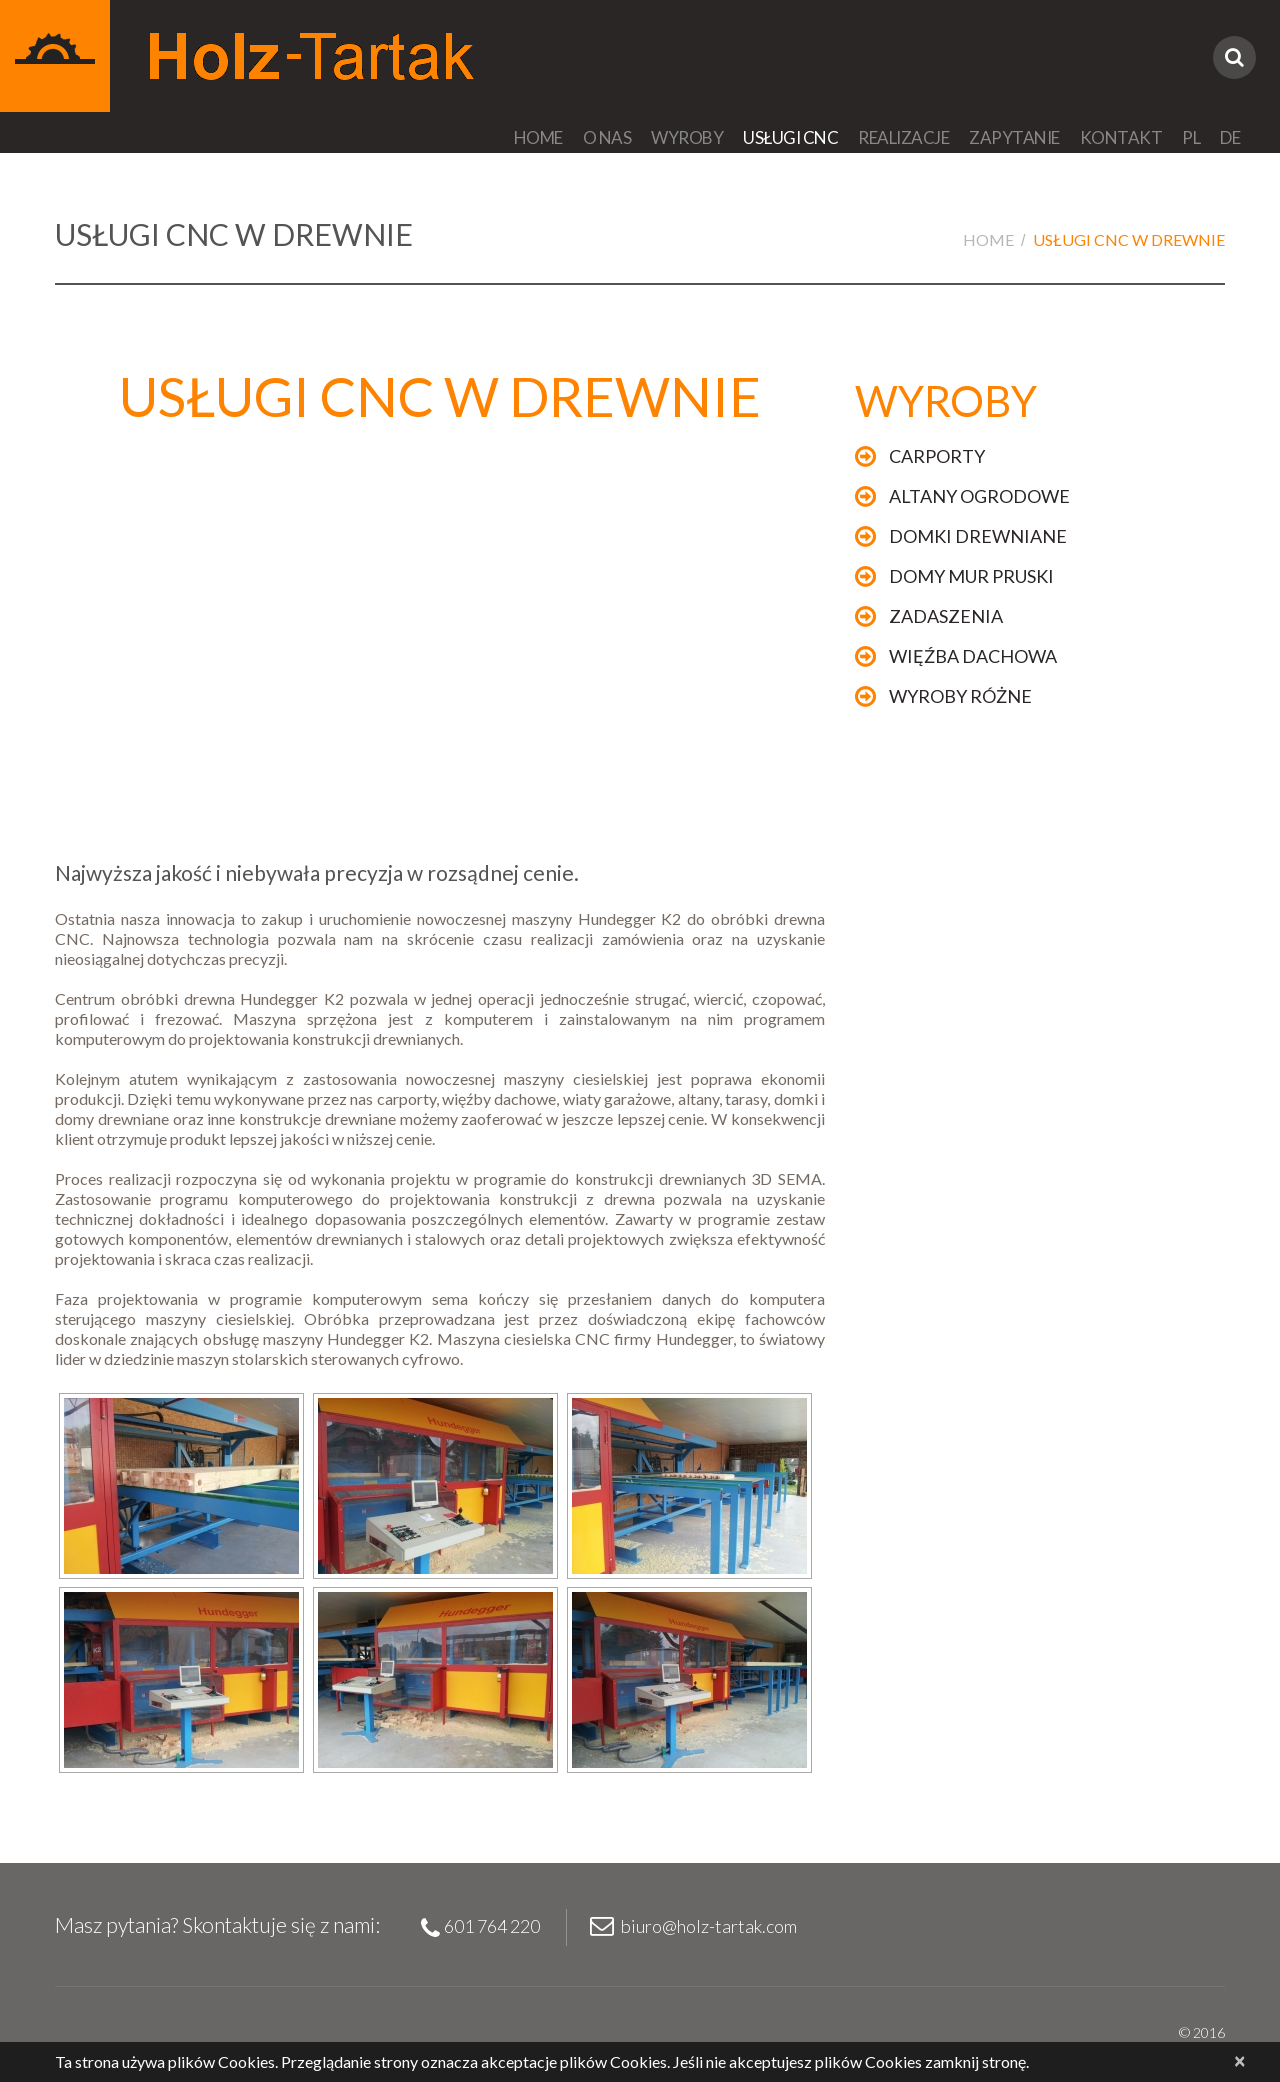 This screenshot has height=2082, width=1280. What do you see at coordinates (607, 137) in the screenshot?
I see `O nas` at bounding box center [607, 137].